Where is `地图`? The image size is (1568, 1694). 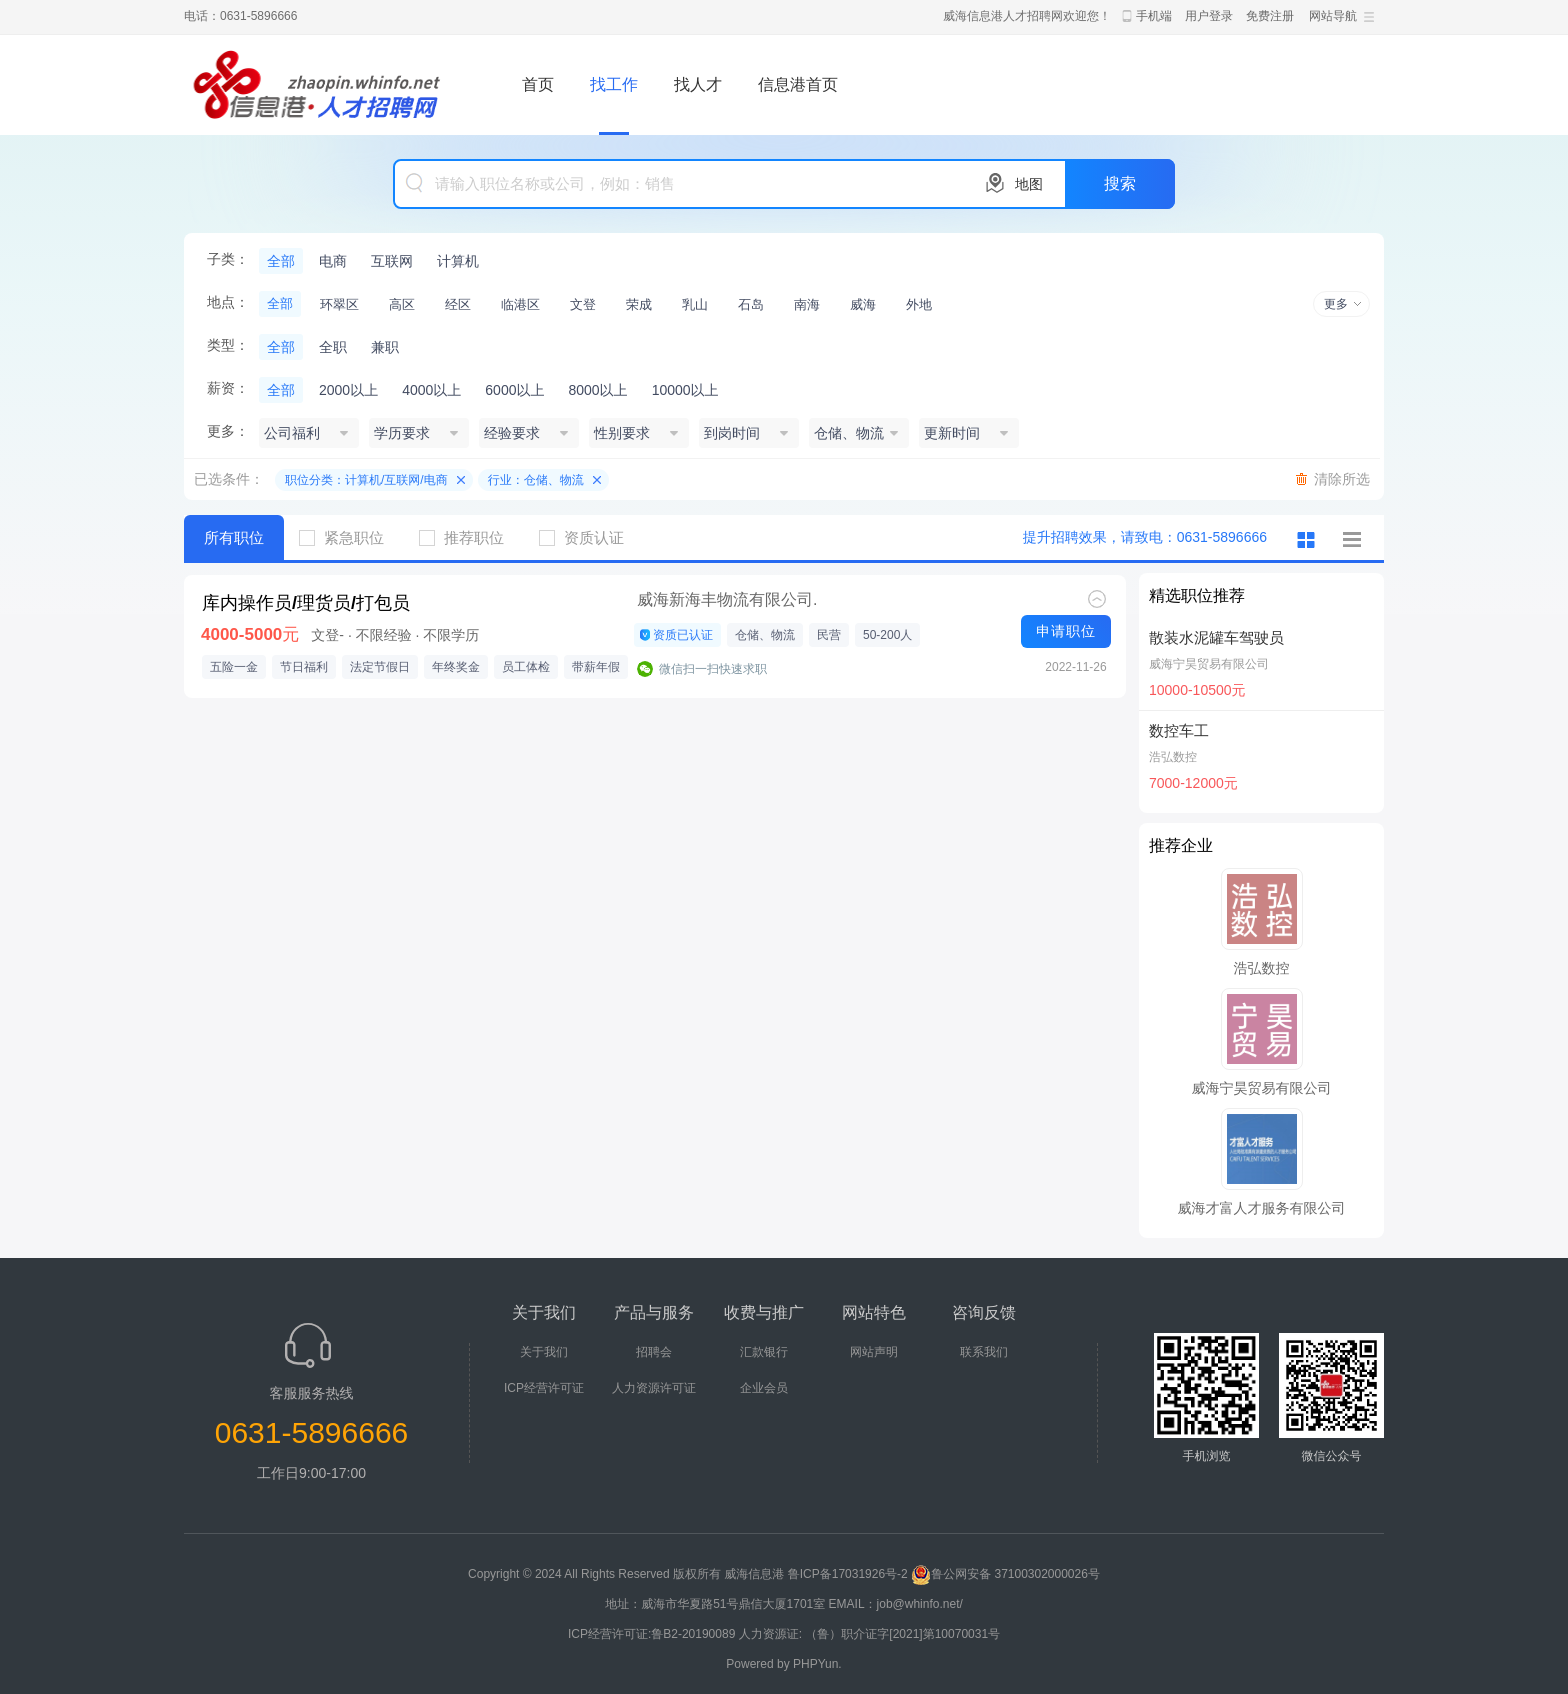
地图 is located at coordinates (1029, 184).